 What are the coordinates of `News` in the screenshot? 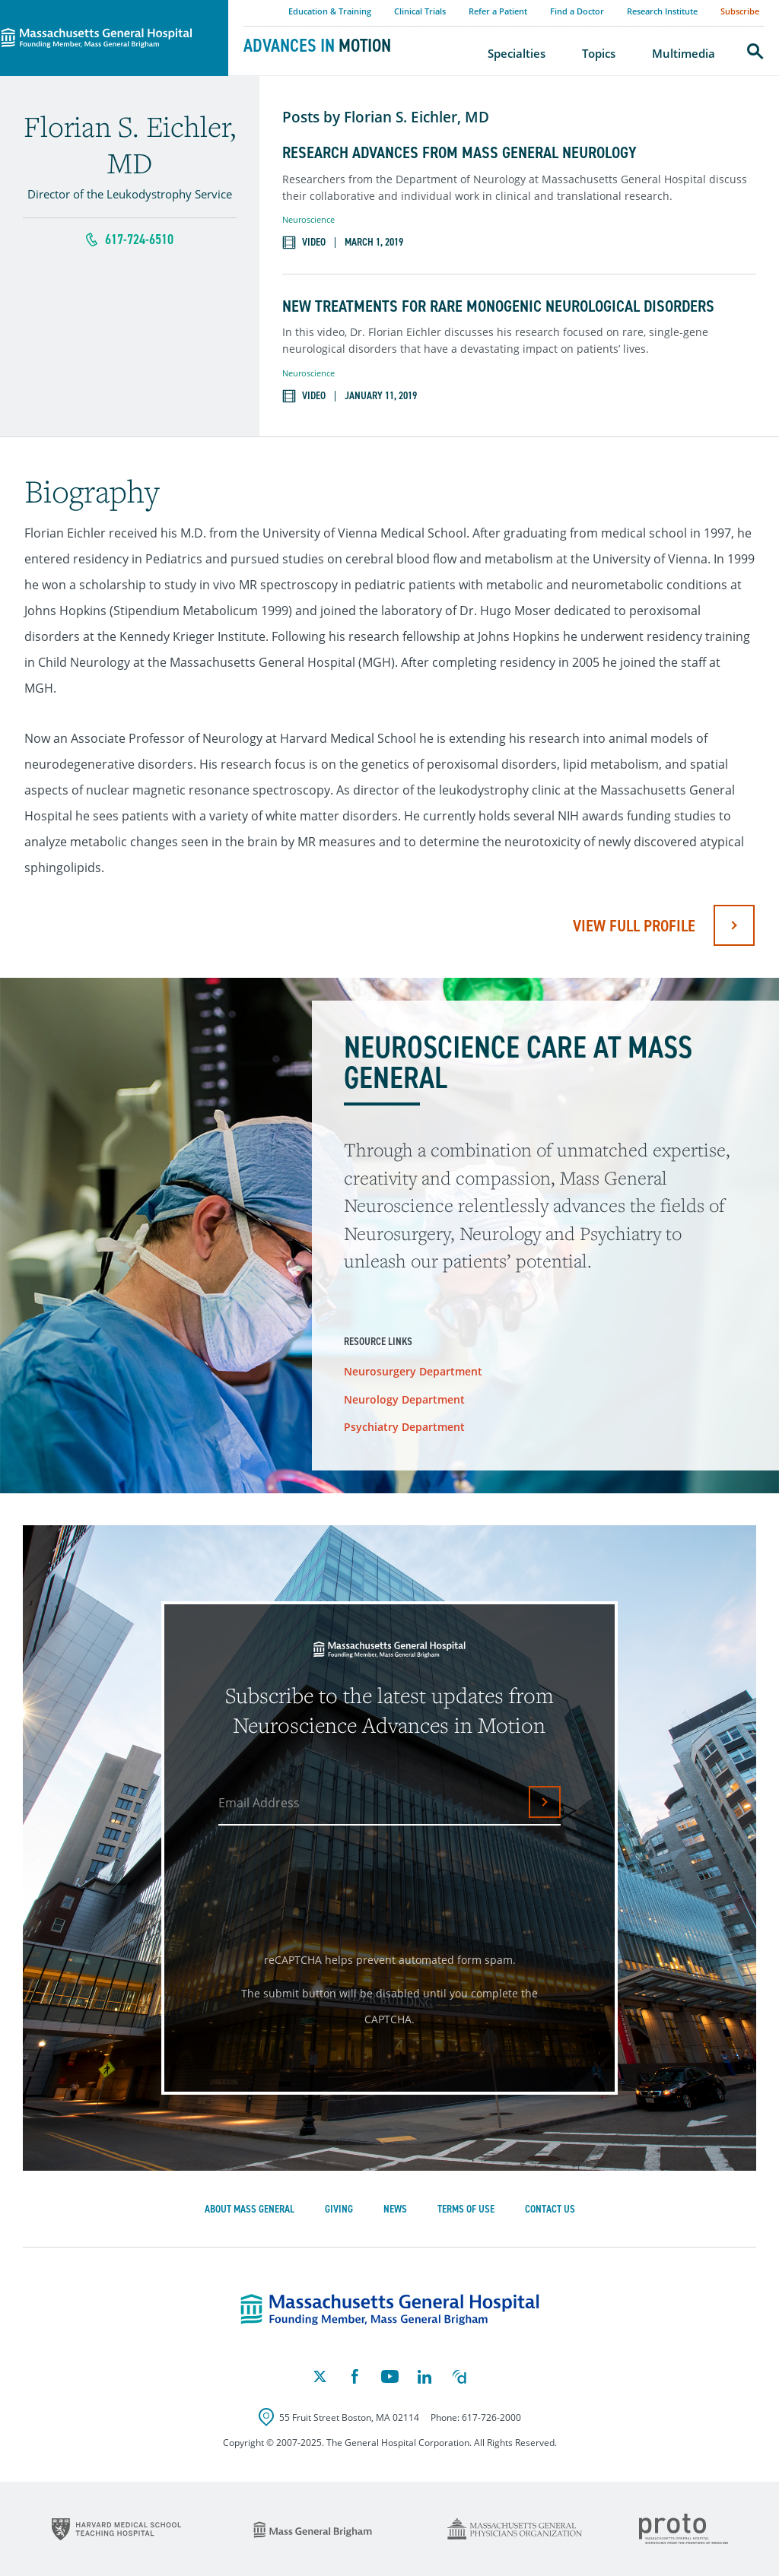 It's located at (395, 2209).